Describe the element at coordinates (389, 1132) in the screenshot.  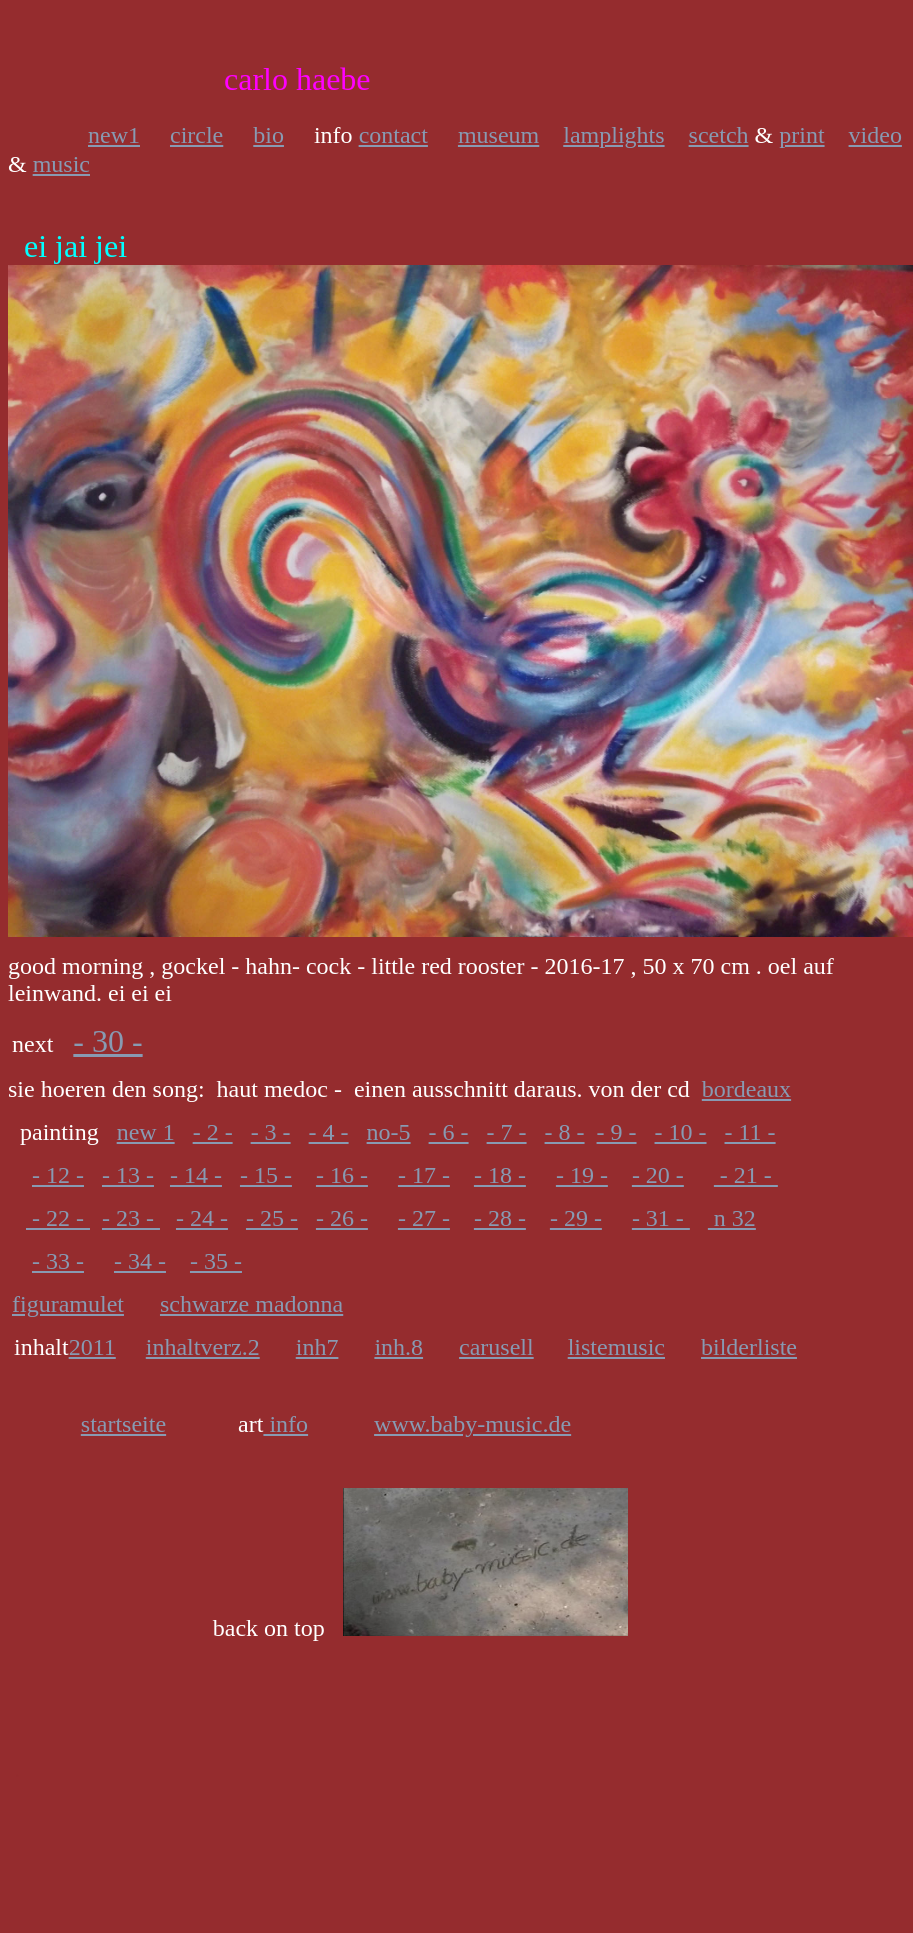
I see `no-5` at that location.